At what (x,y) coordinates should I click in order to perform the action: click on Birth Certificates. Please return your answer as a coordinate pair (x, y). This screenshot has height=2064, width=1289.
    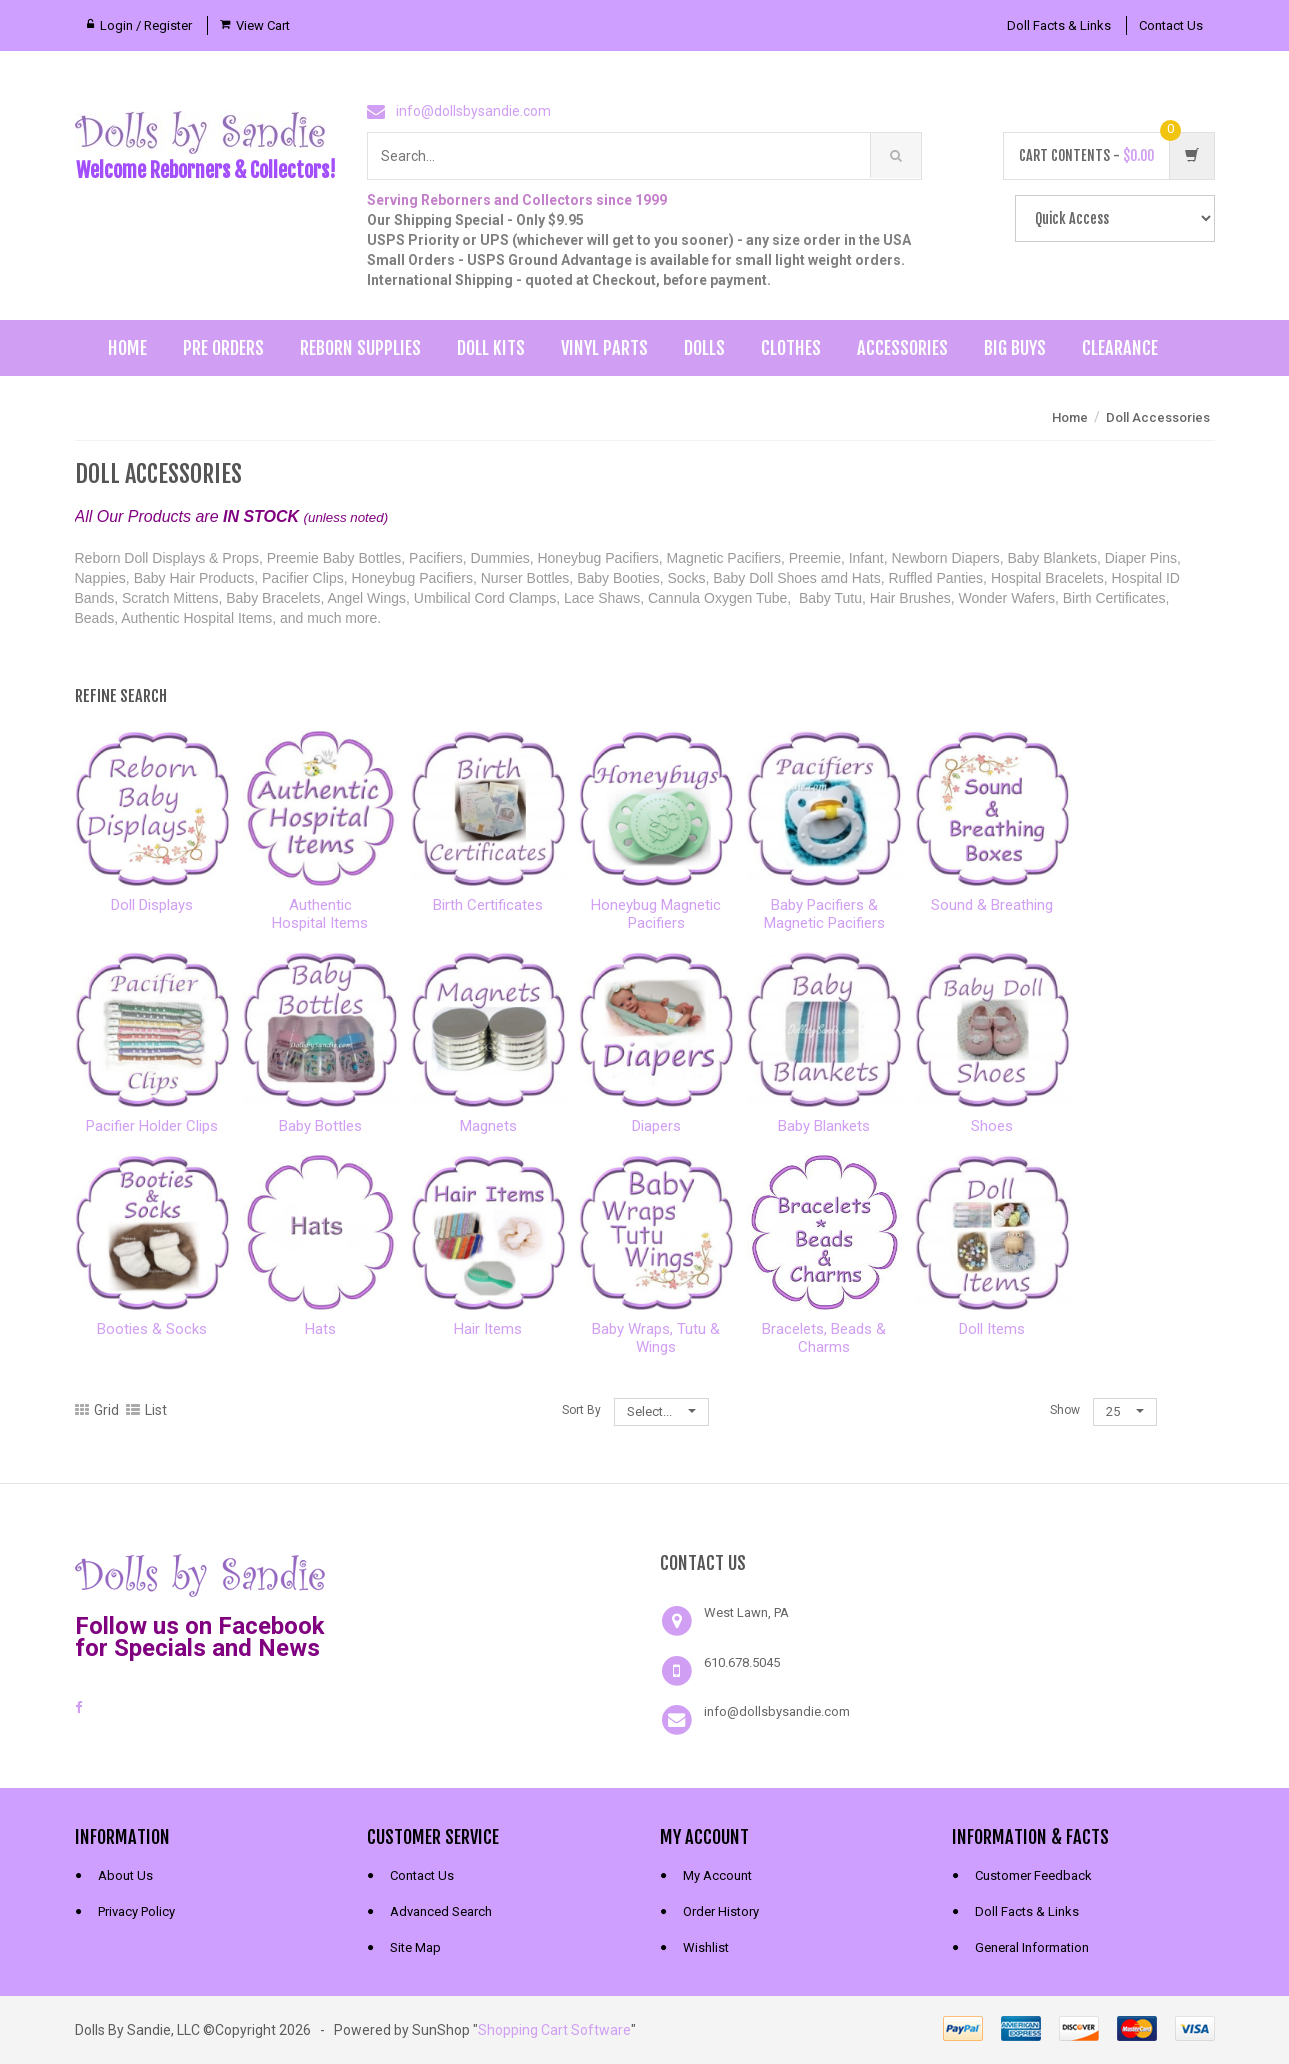
    Looking at the image, I should click on (488, 905).